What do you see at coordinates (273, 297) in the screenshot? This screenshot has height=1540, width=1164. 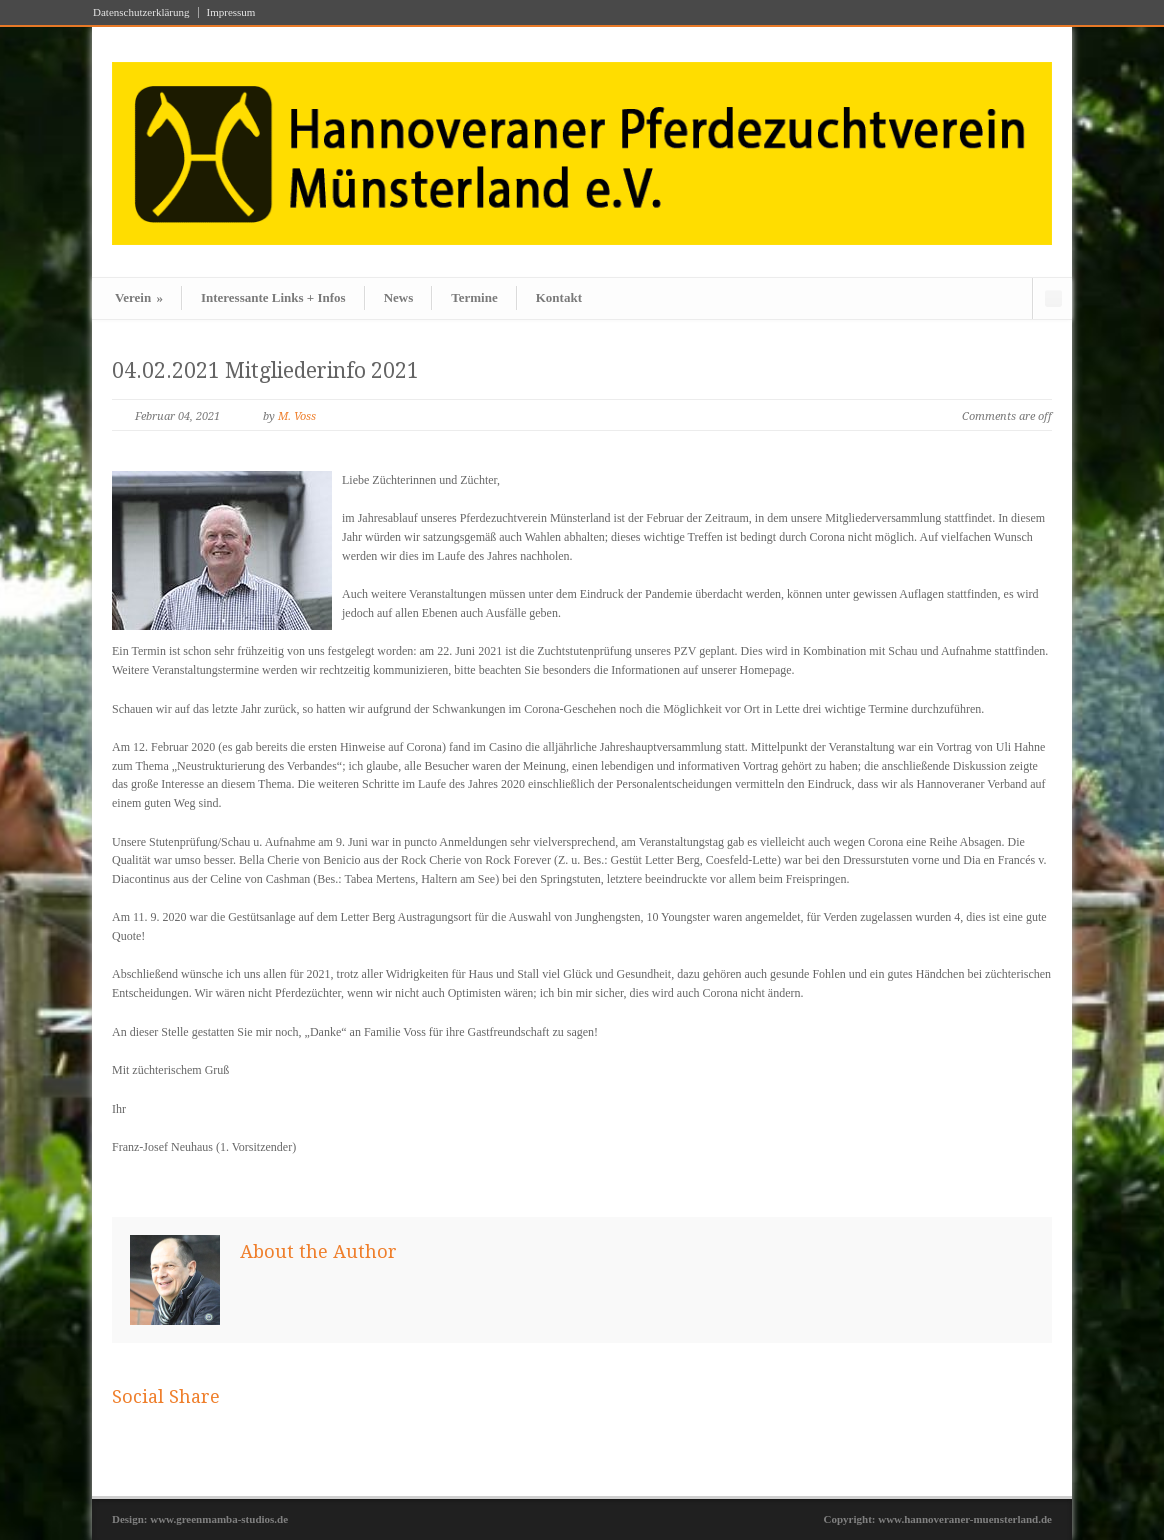 I see `Interessante Links + Infos` at bounding box center [273, 297].